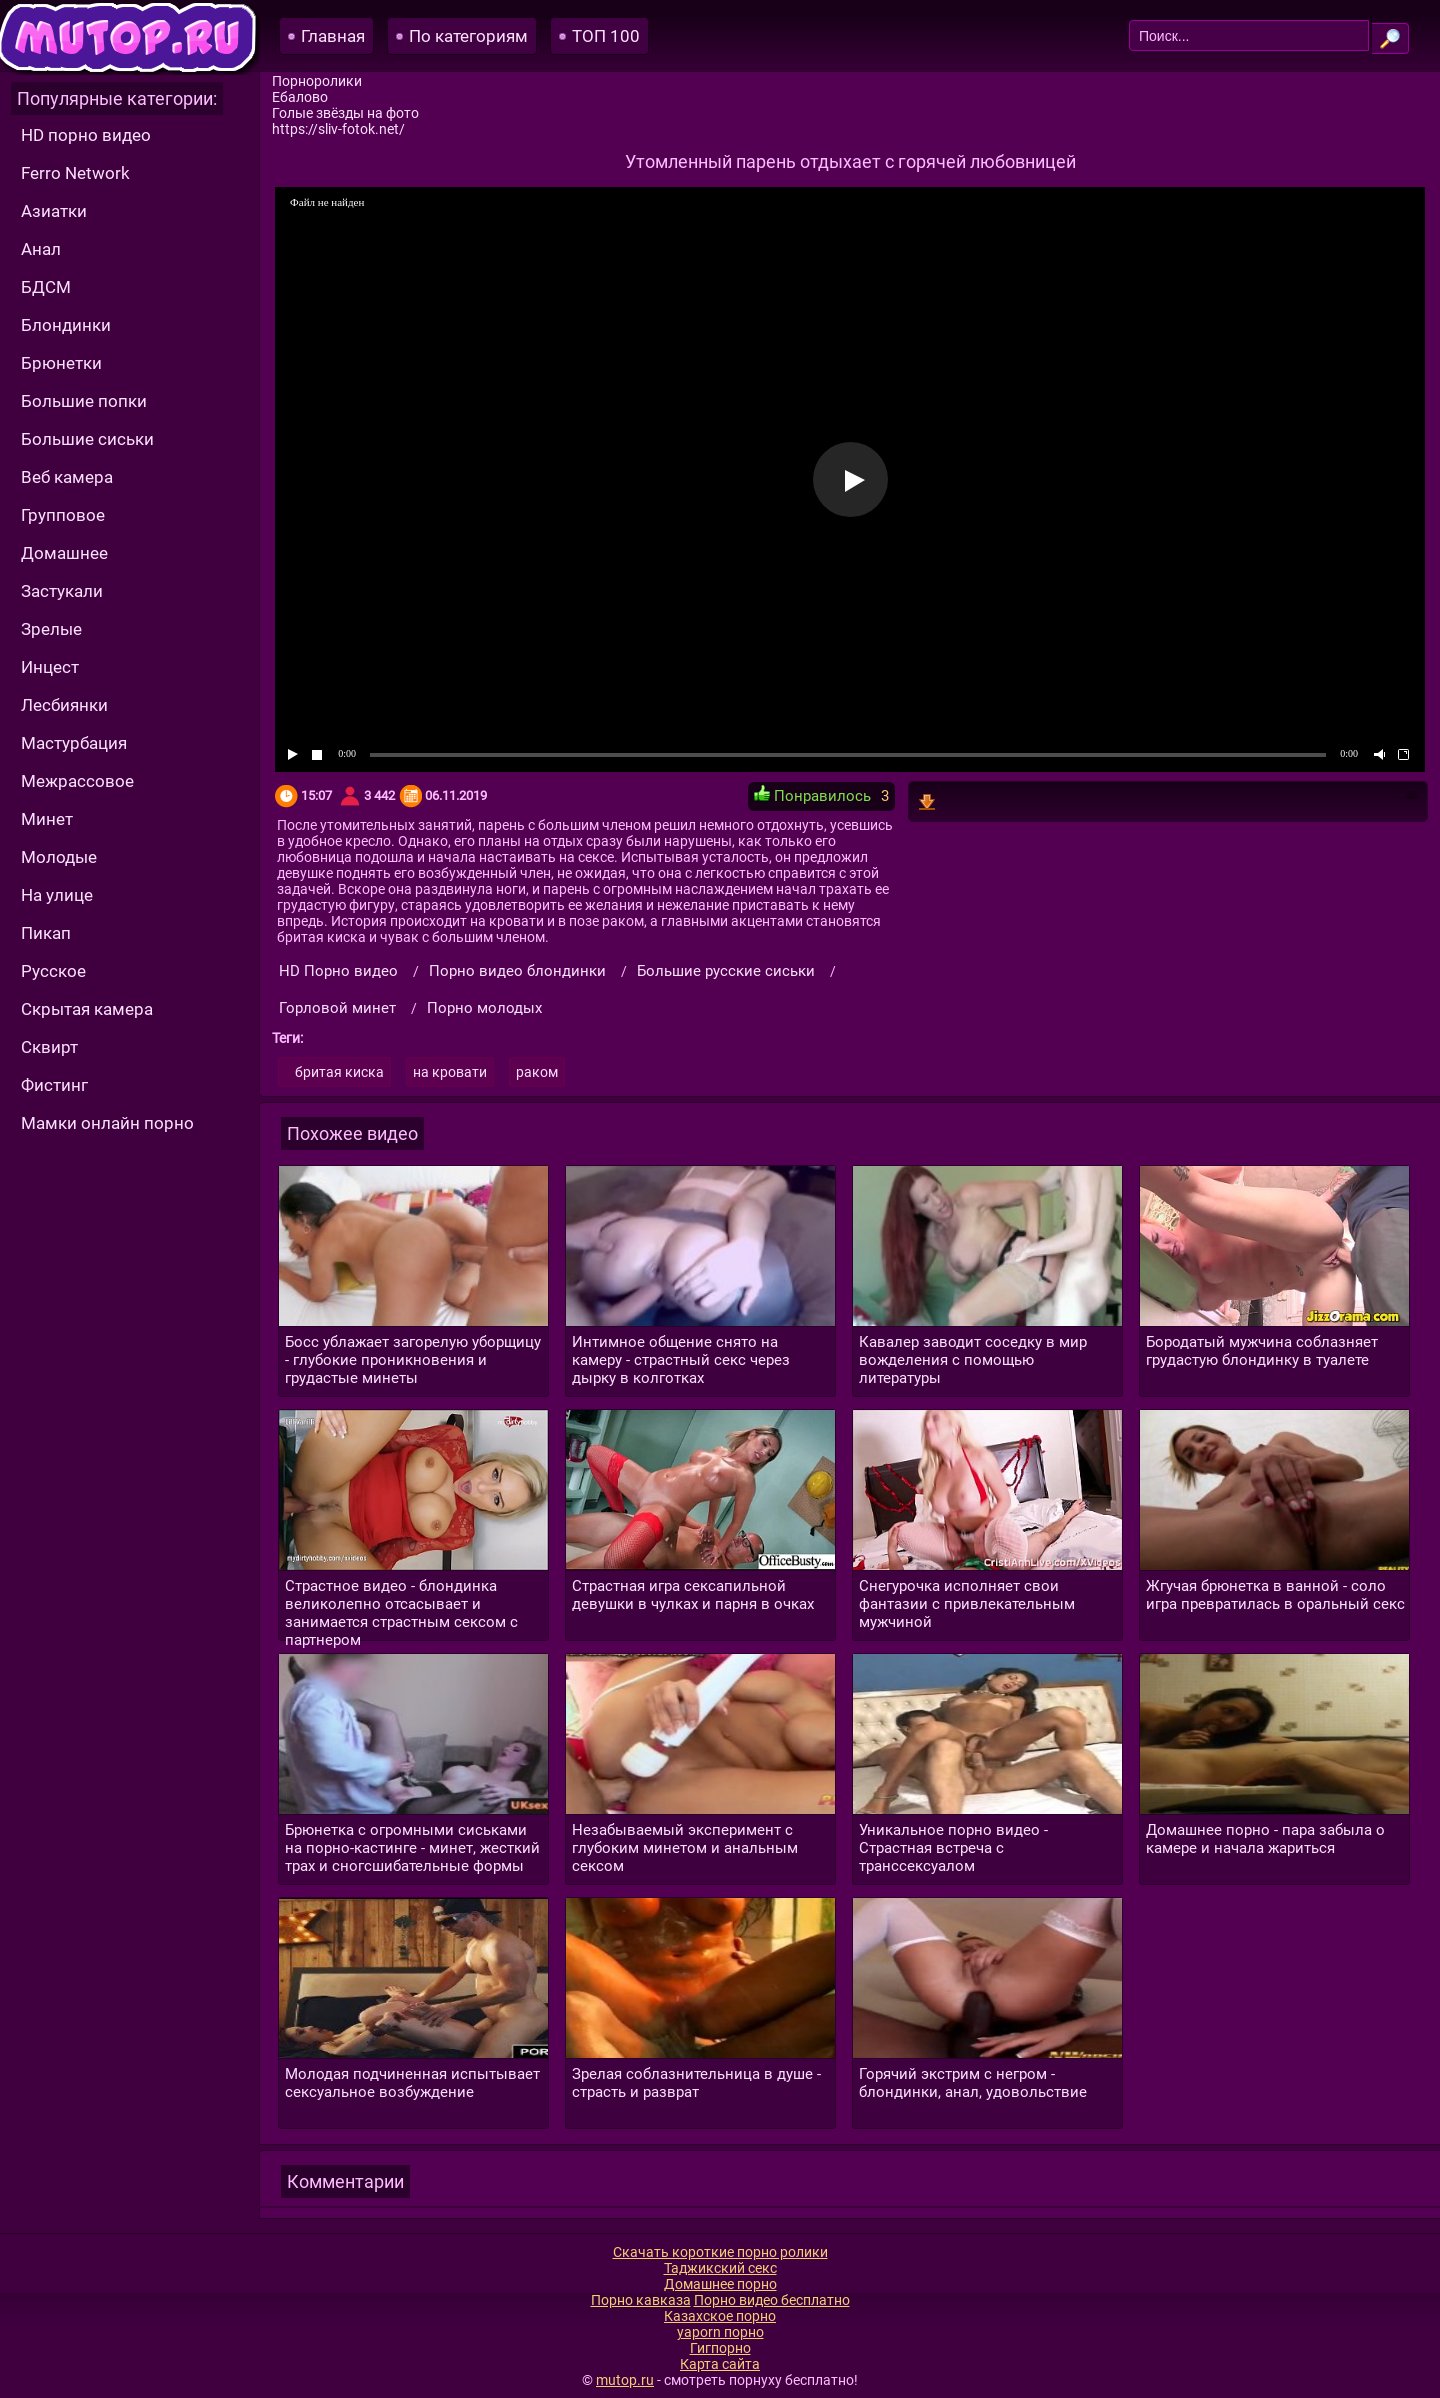  What do you see at coordinates (720, 2284) in the screenshot?
I see `Домашнее порно` at bounding box center [720, 2284].